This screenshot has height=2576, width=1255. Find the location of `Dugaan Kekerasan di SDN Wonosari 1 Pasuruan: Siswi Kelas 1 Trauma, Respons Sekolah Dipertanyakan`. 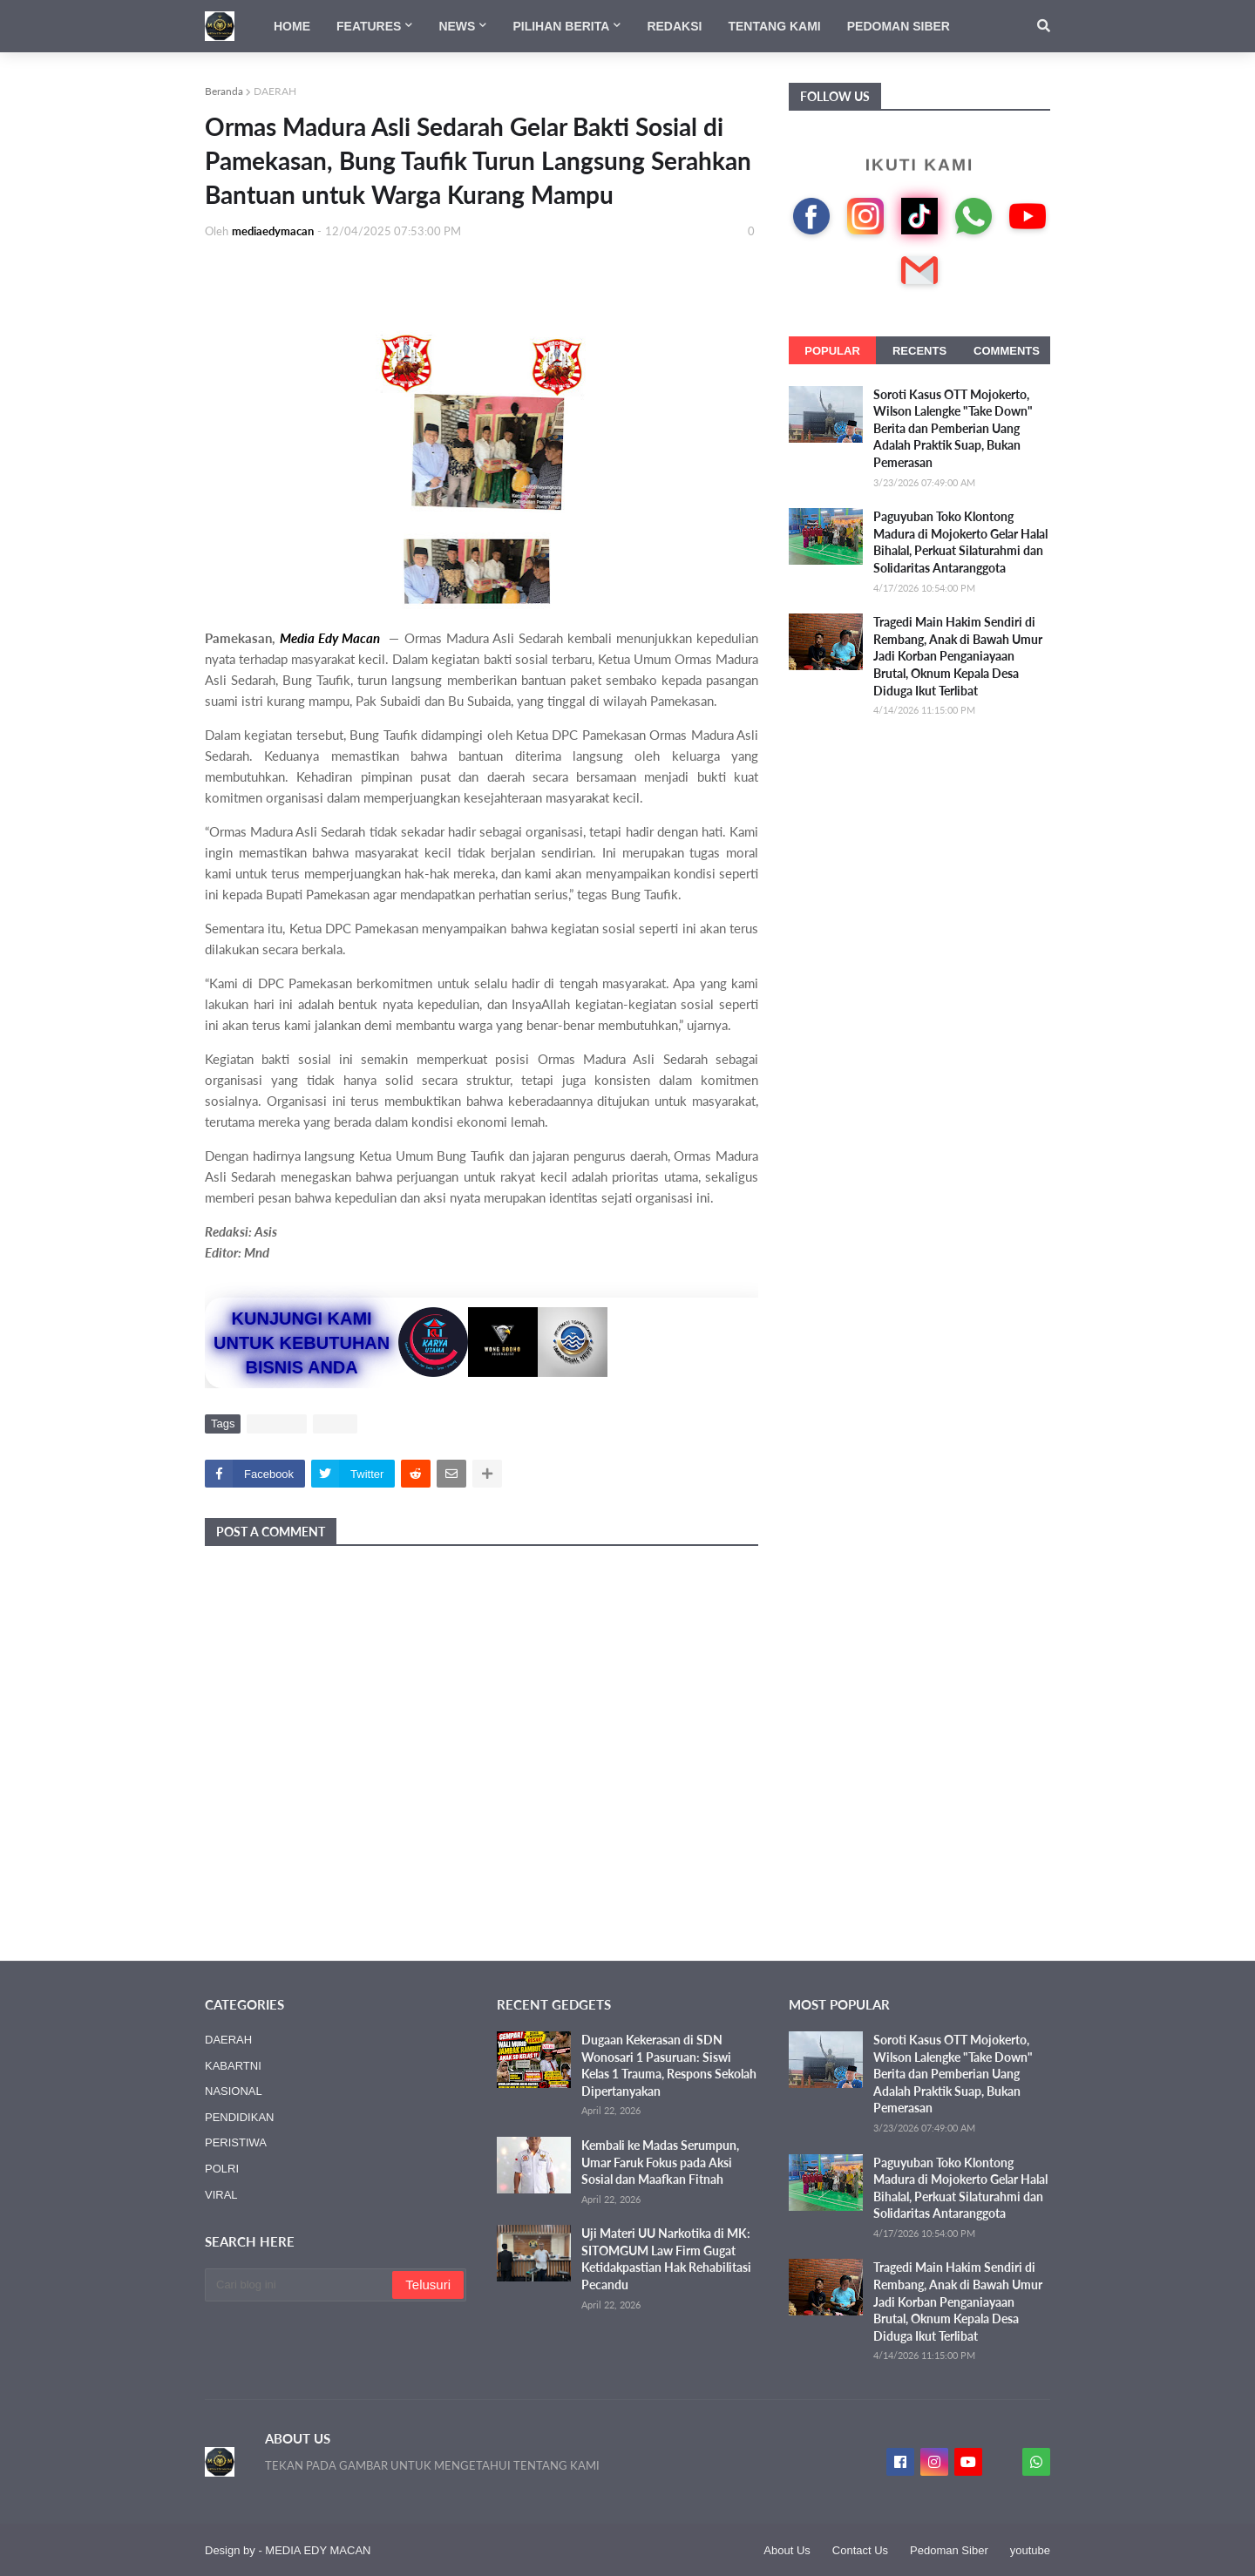

Dugaan Kekerasan di SDN Wonosari 1 Pasuruan: Siswi Kelas 1 Trauma, Respons Sekolah Dipertanyakan is located at coordinates (668, 2065).